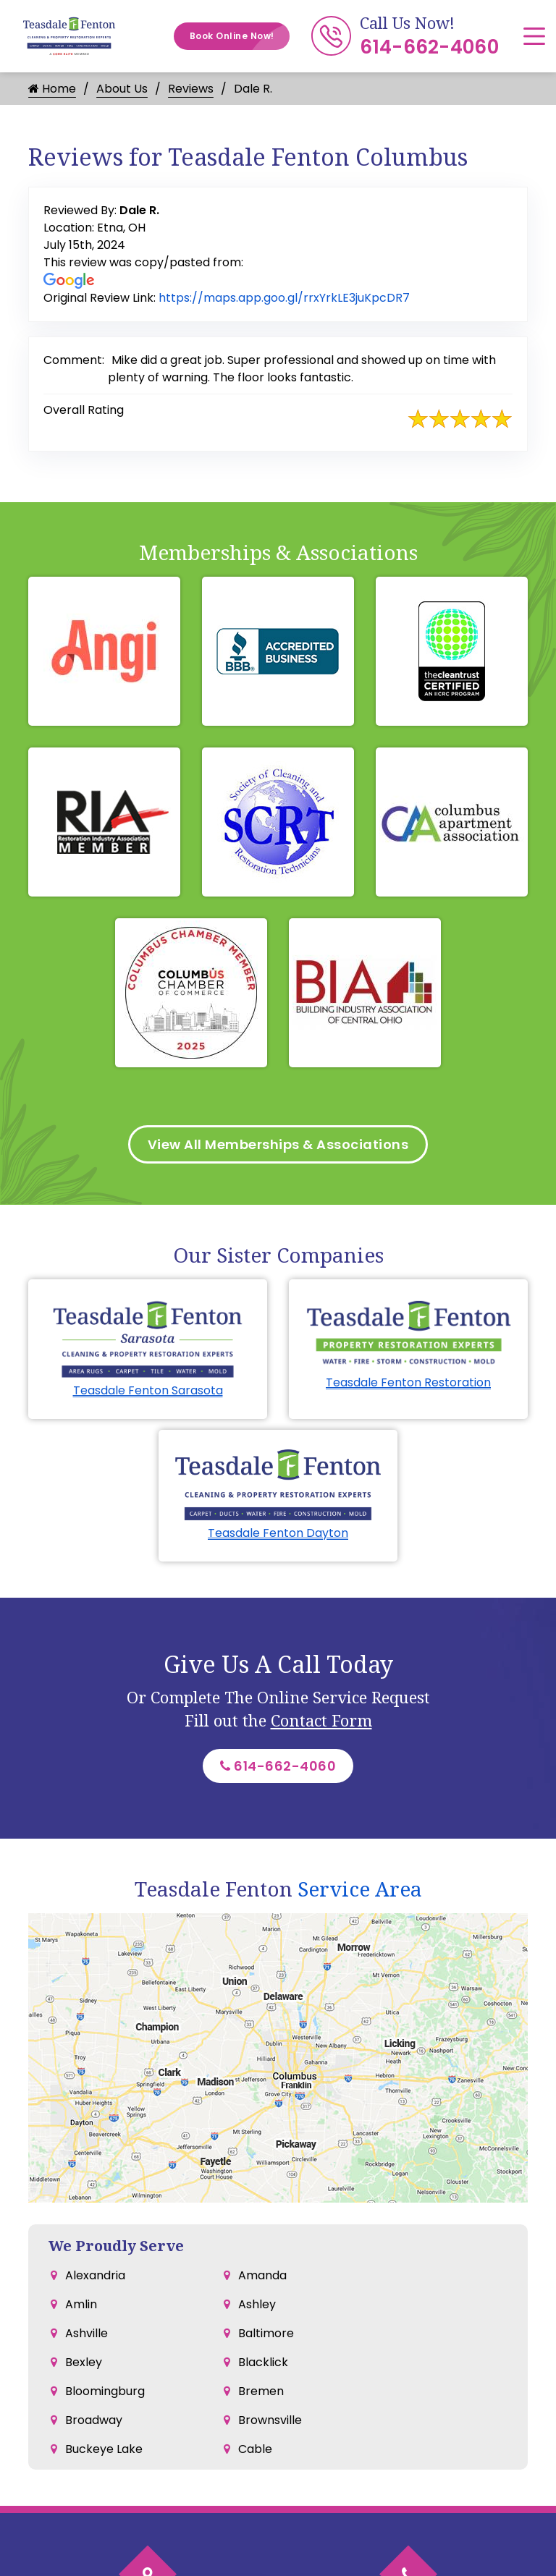 This screenshot has width=556, height=2576. What do you see at coordinates (360, 1888) in the screenshot?
I see `Service Area` at bounding box center [360, 1888].